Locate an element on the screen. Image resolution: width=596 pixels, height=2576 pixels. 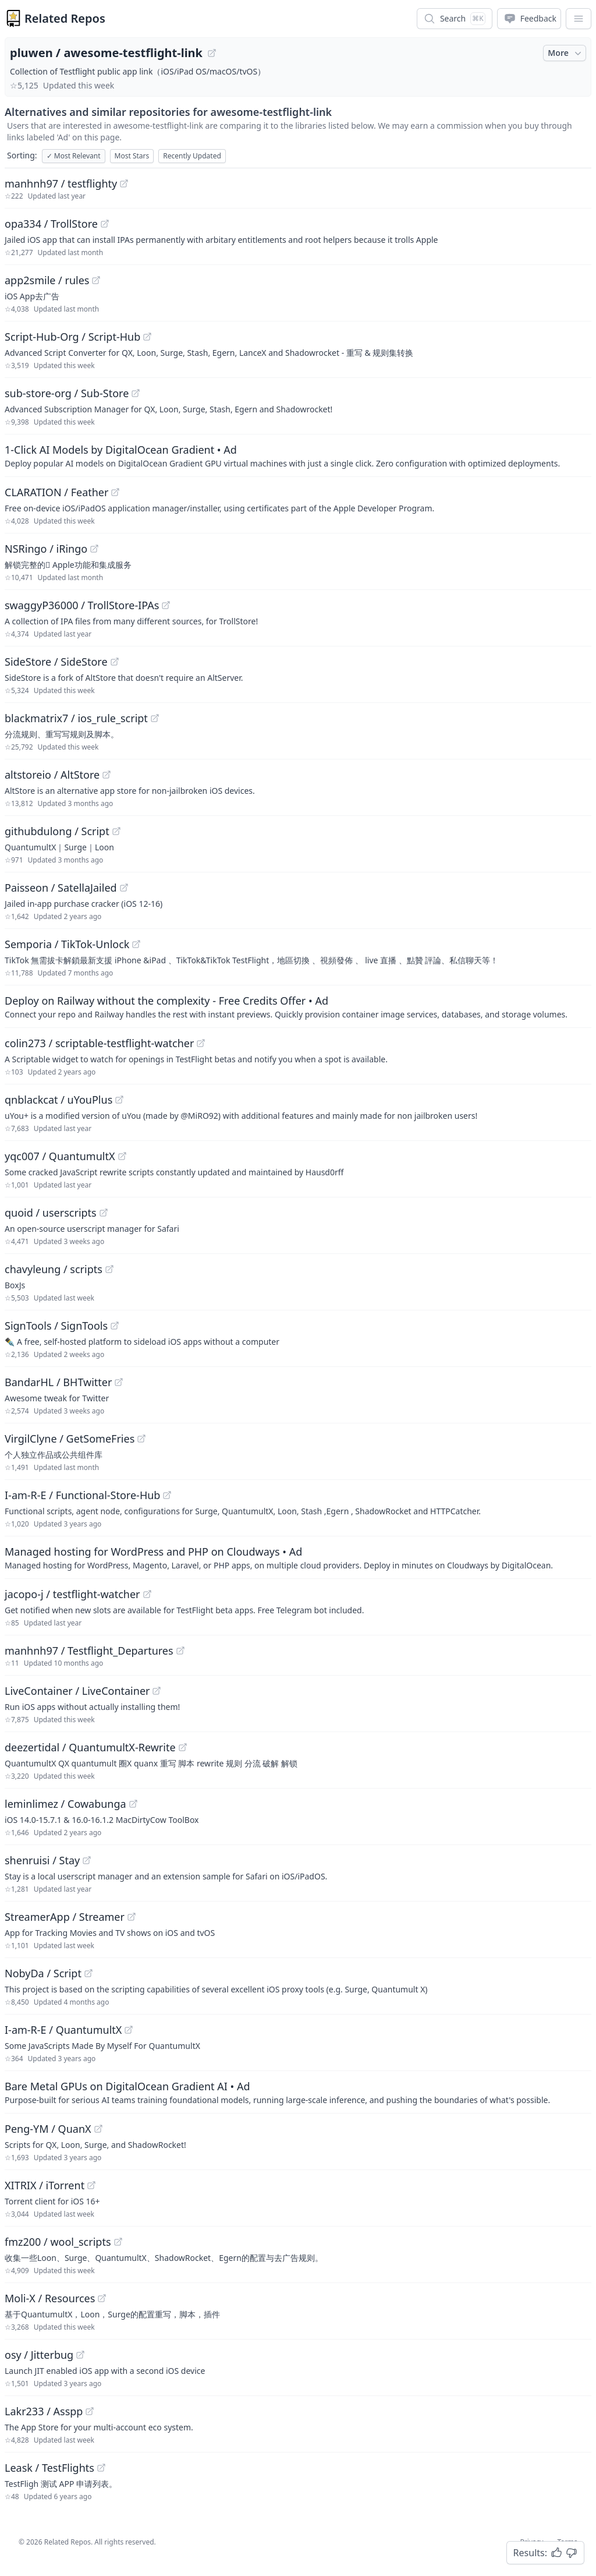
opa334 / TrollStore is located at coordinates (51, 224).